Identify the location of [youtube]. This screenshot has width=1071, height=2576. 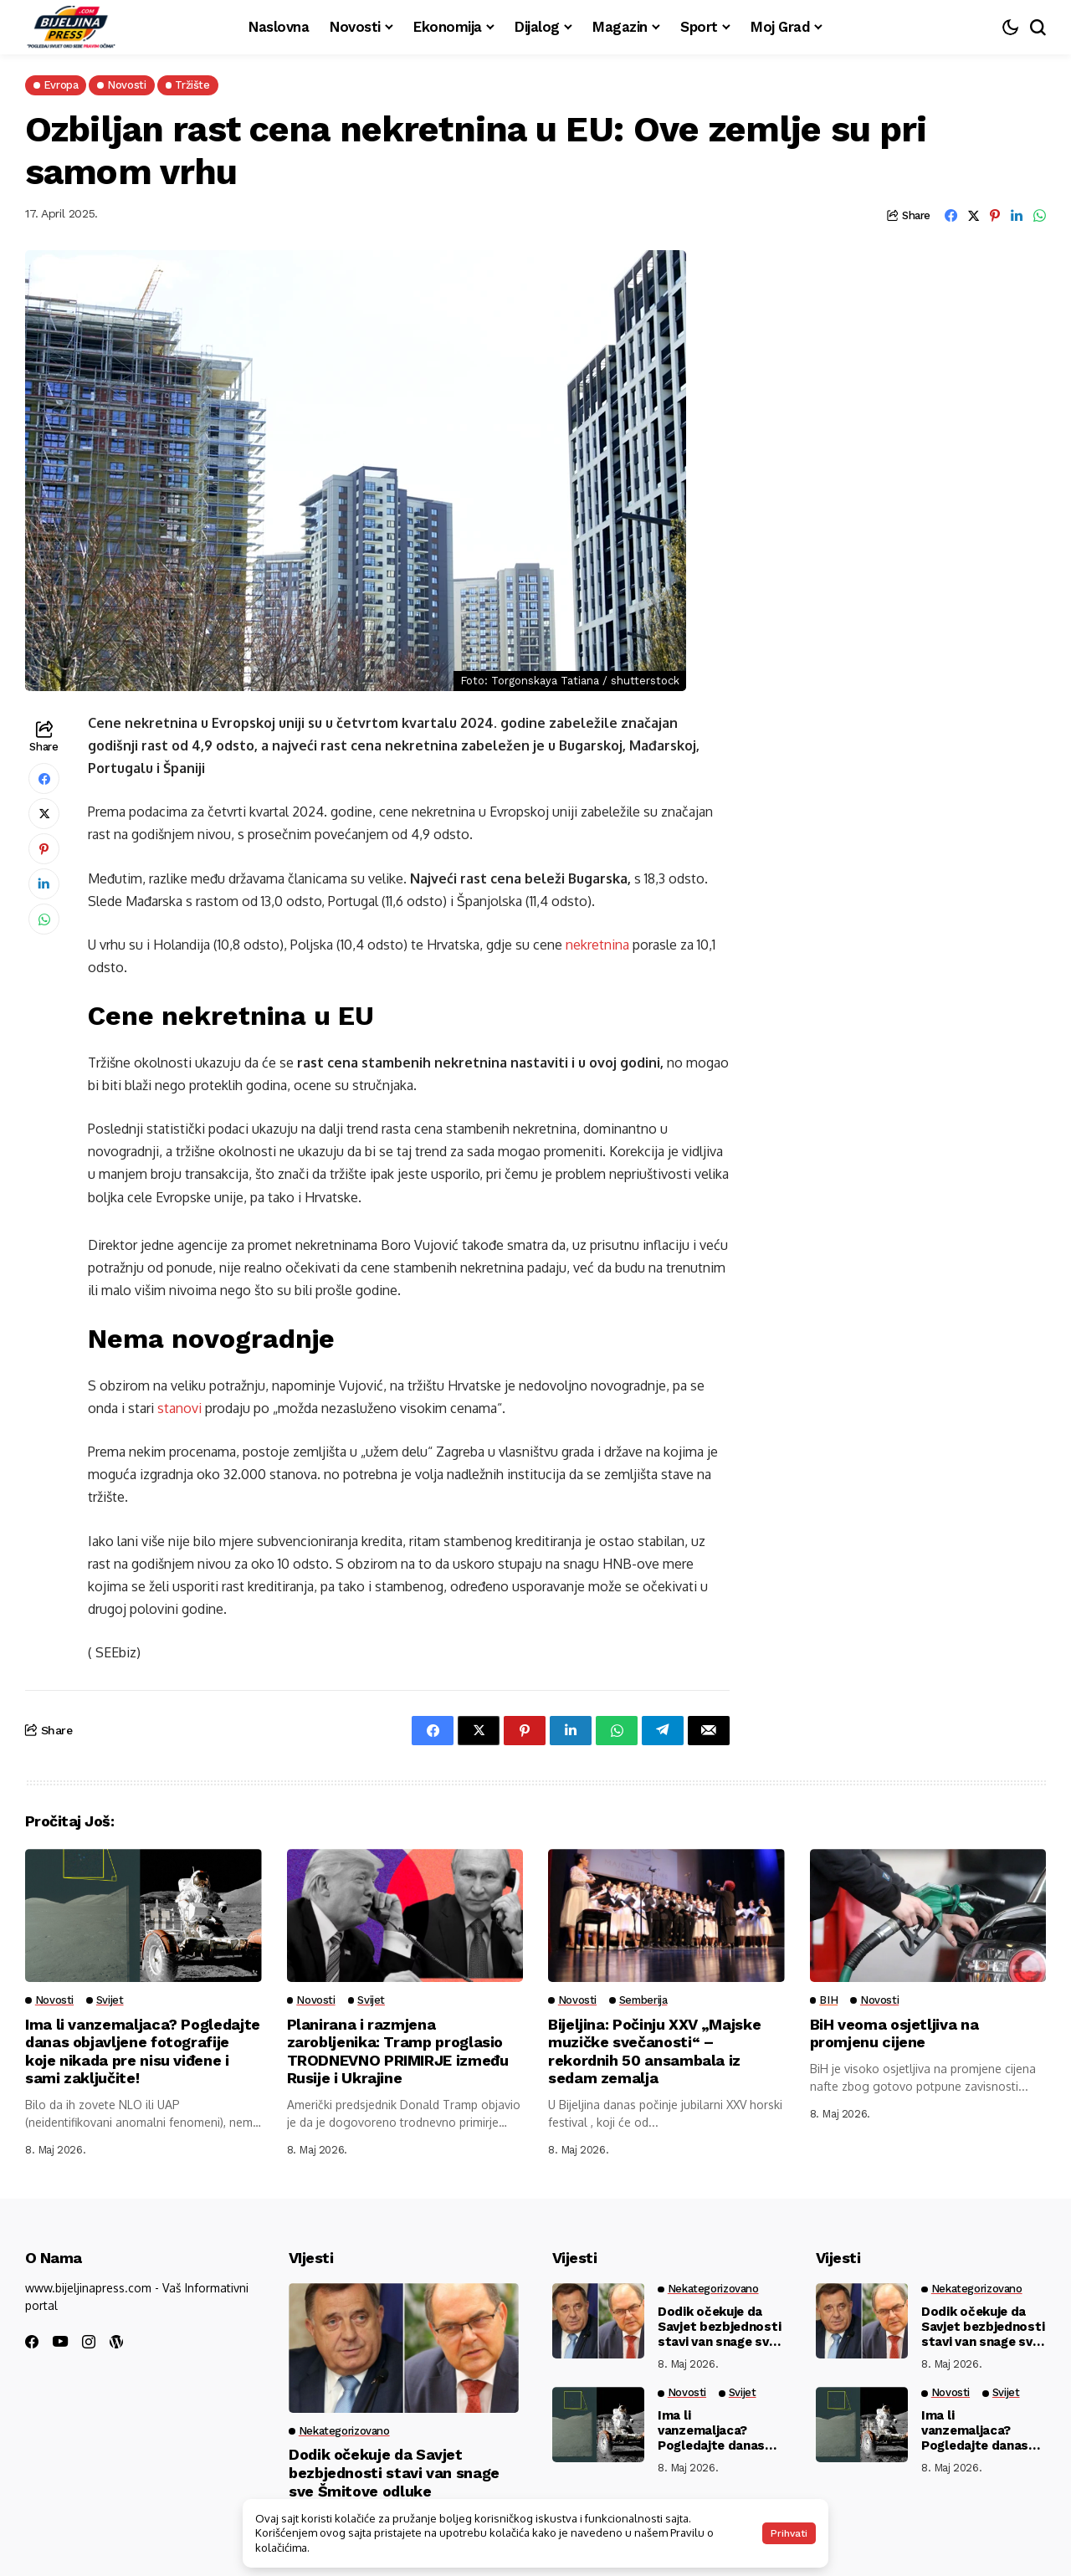
(60, 2342).